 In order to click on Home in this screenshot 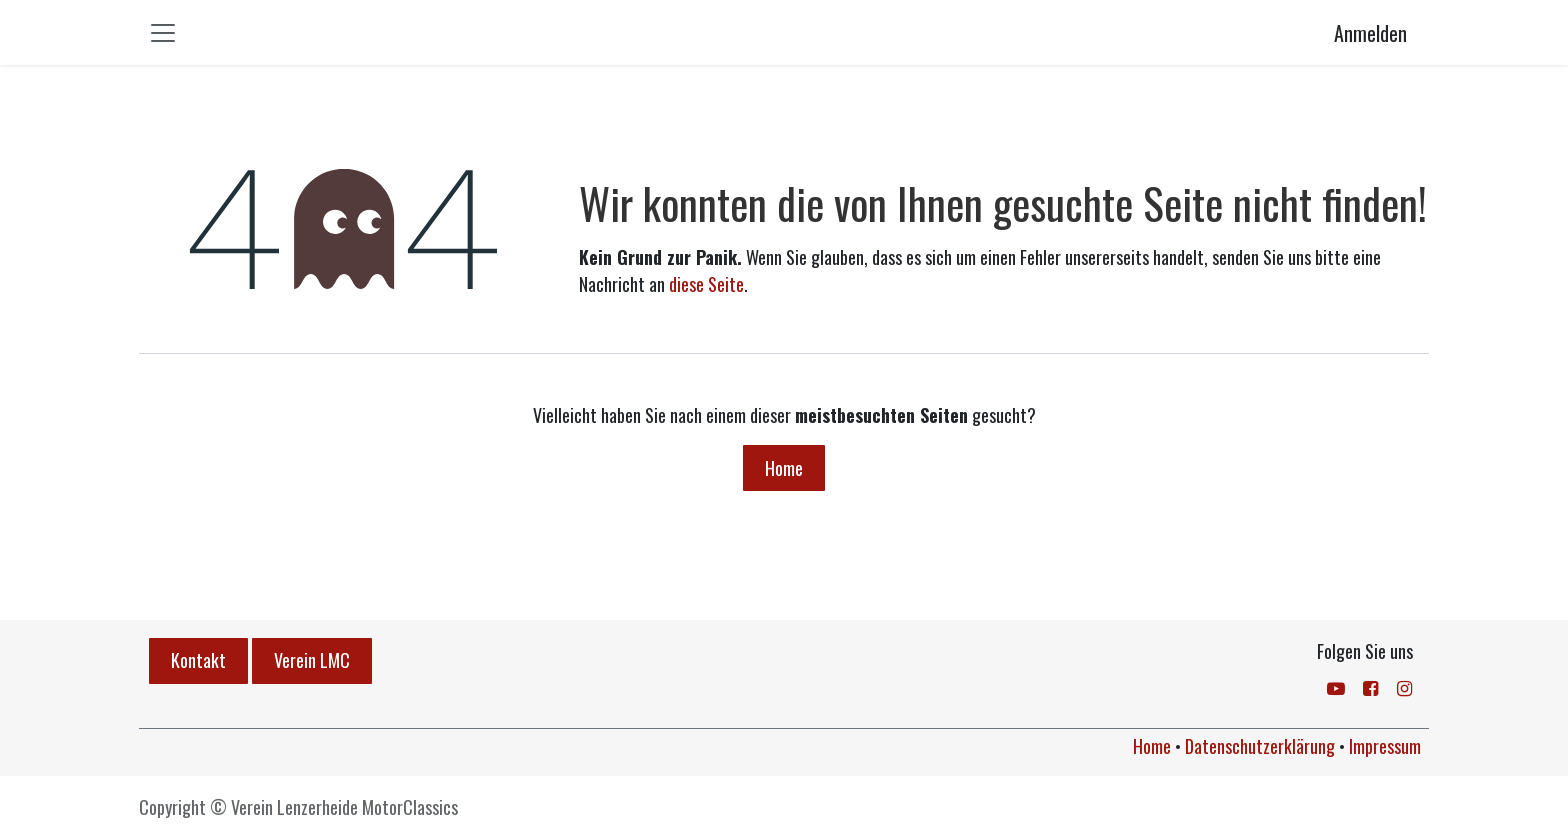, I will do `click(784, 468)`.